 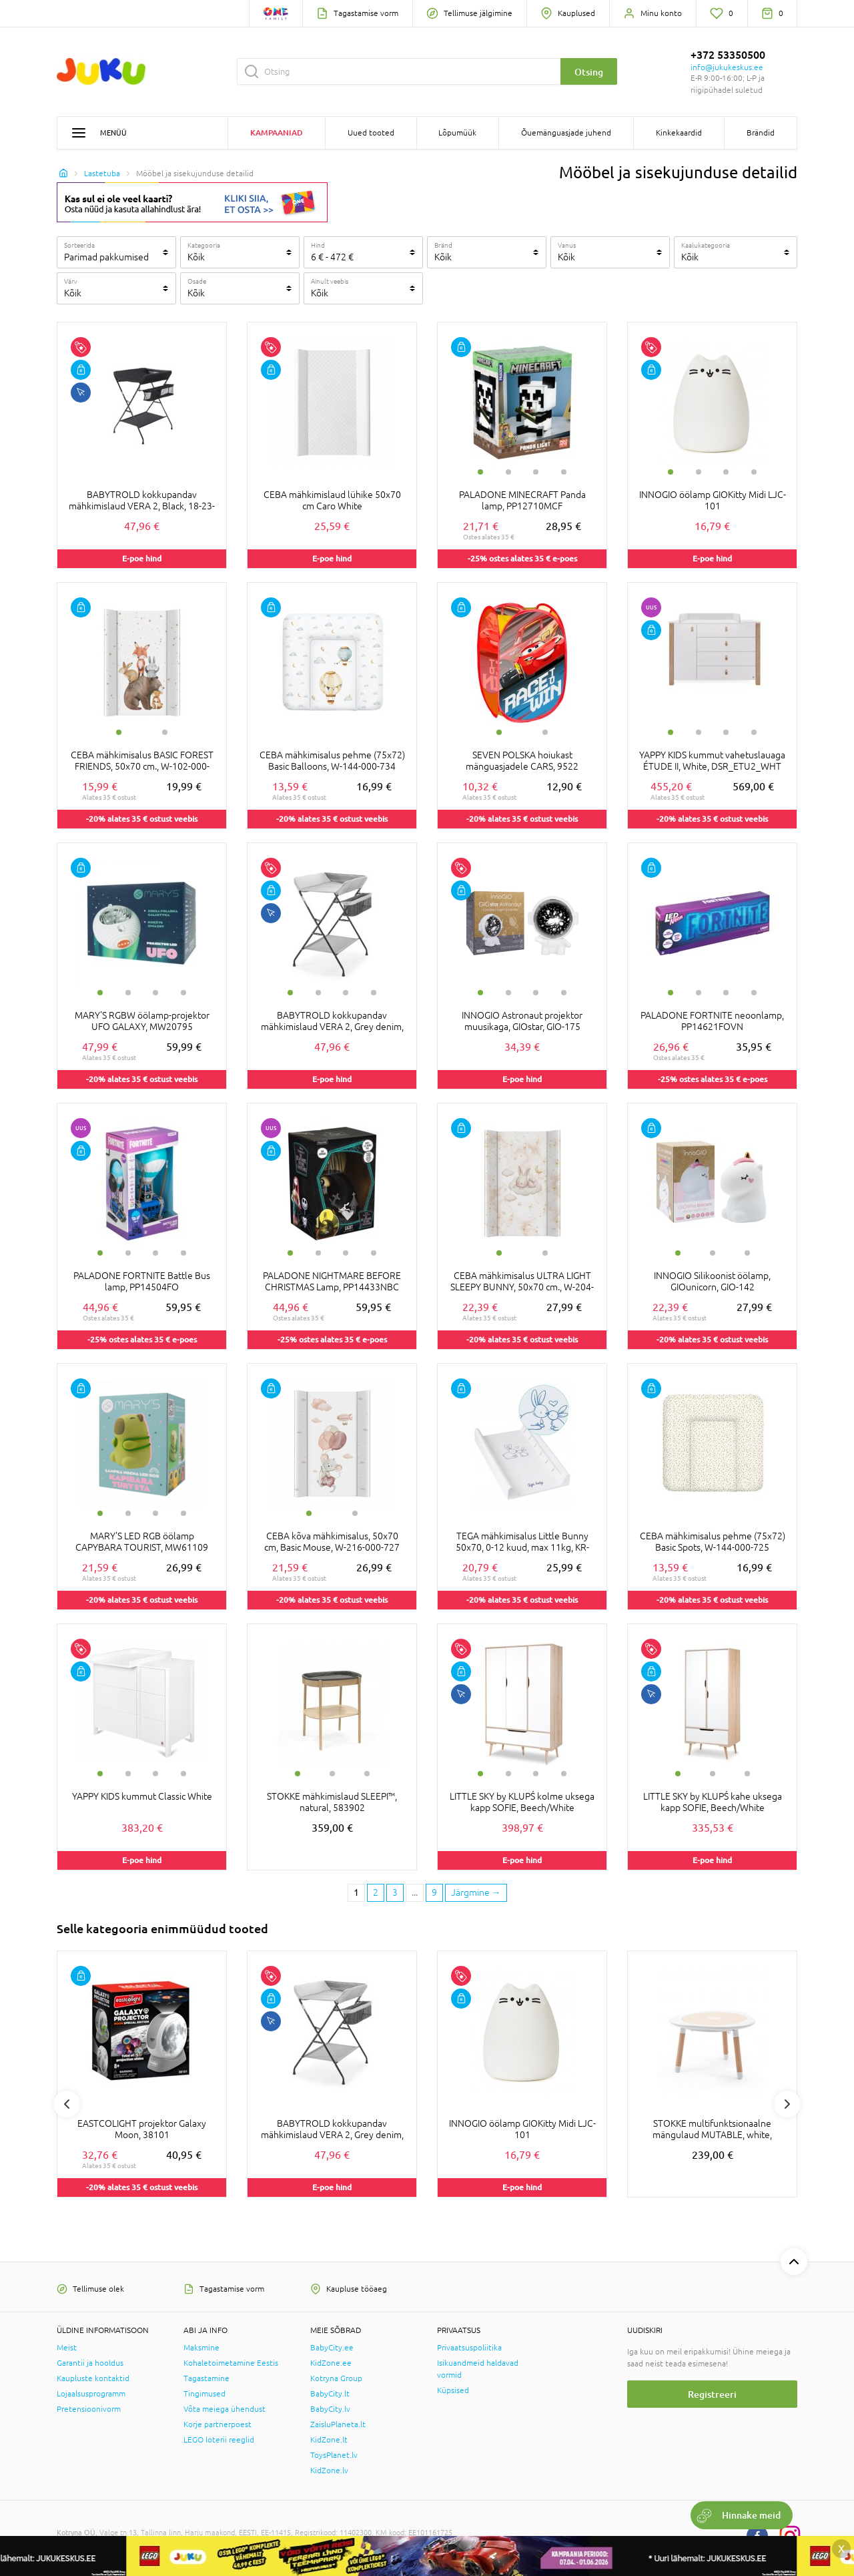 What do you see at coordinates (329, 2470) in the screenshot?
I see `KidZone.lv` at bounding box center [329, 2470].